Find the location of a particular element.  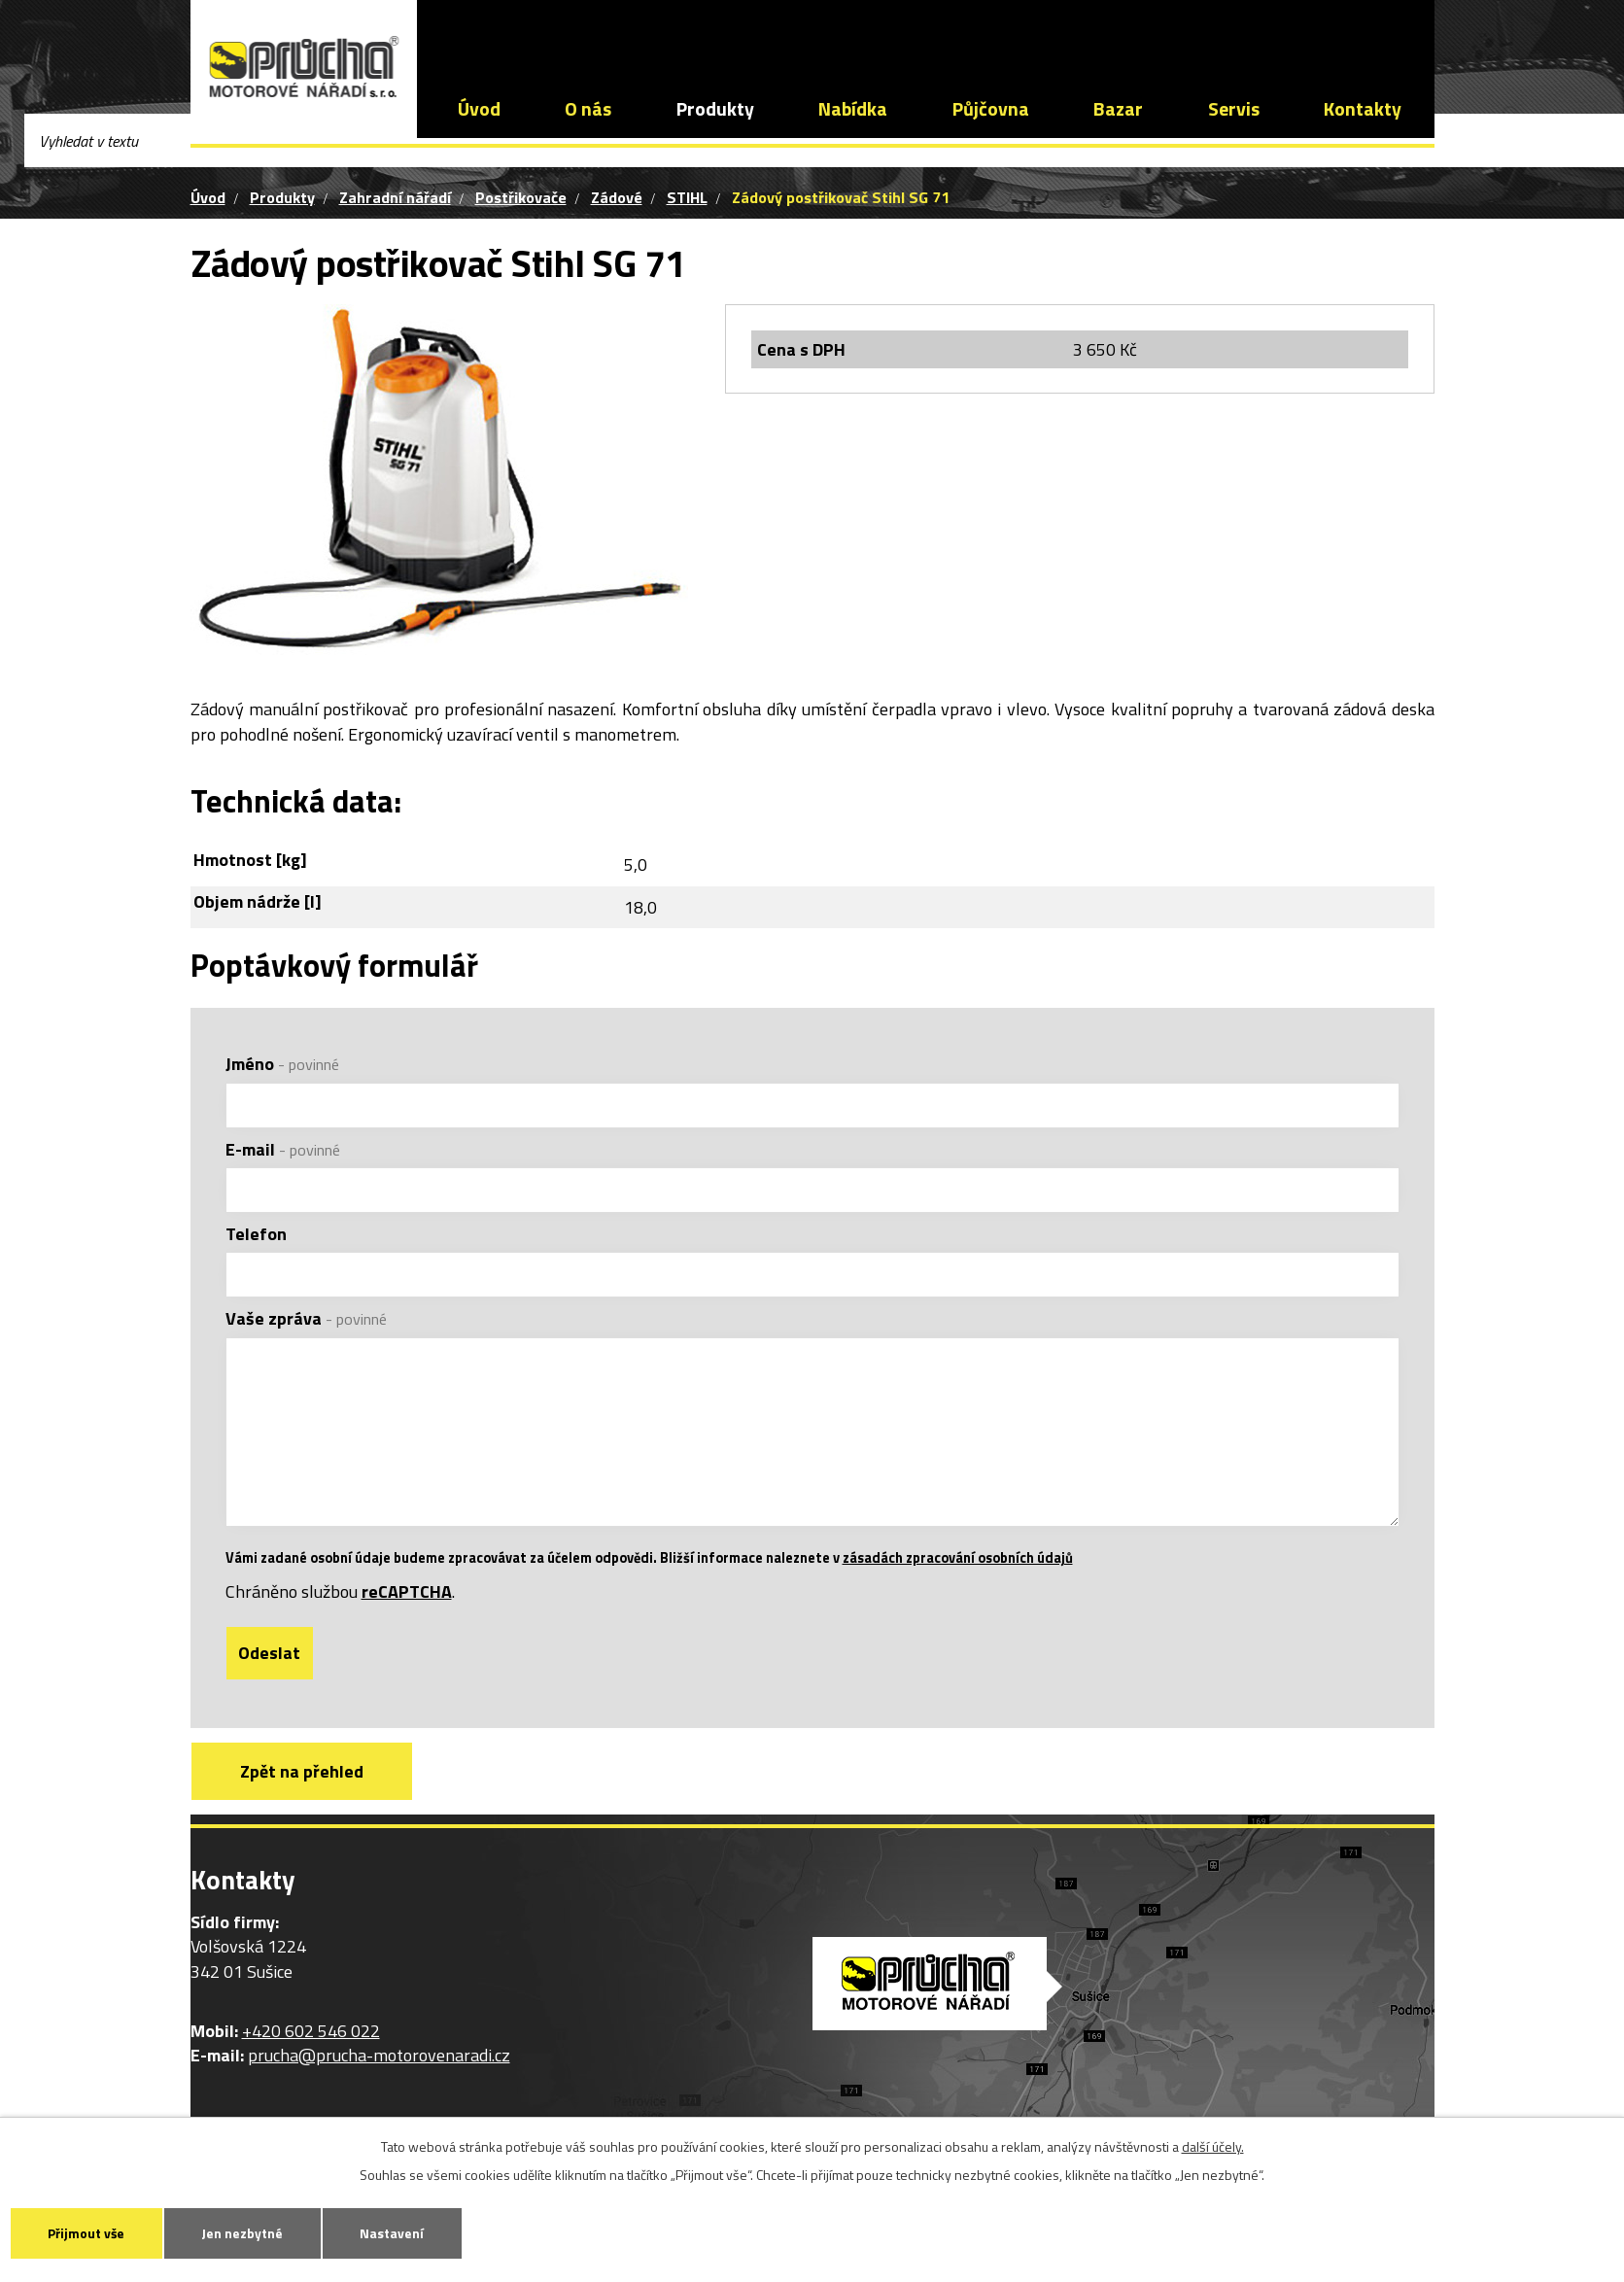

Postřikovače is located at coordinates (521, 197).